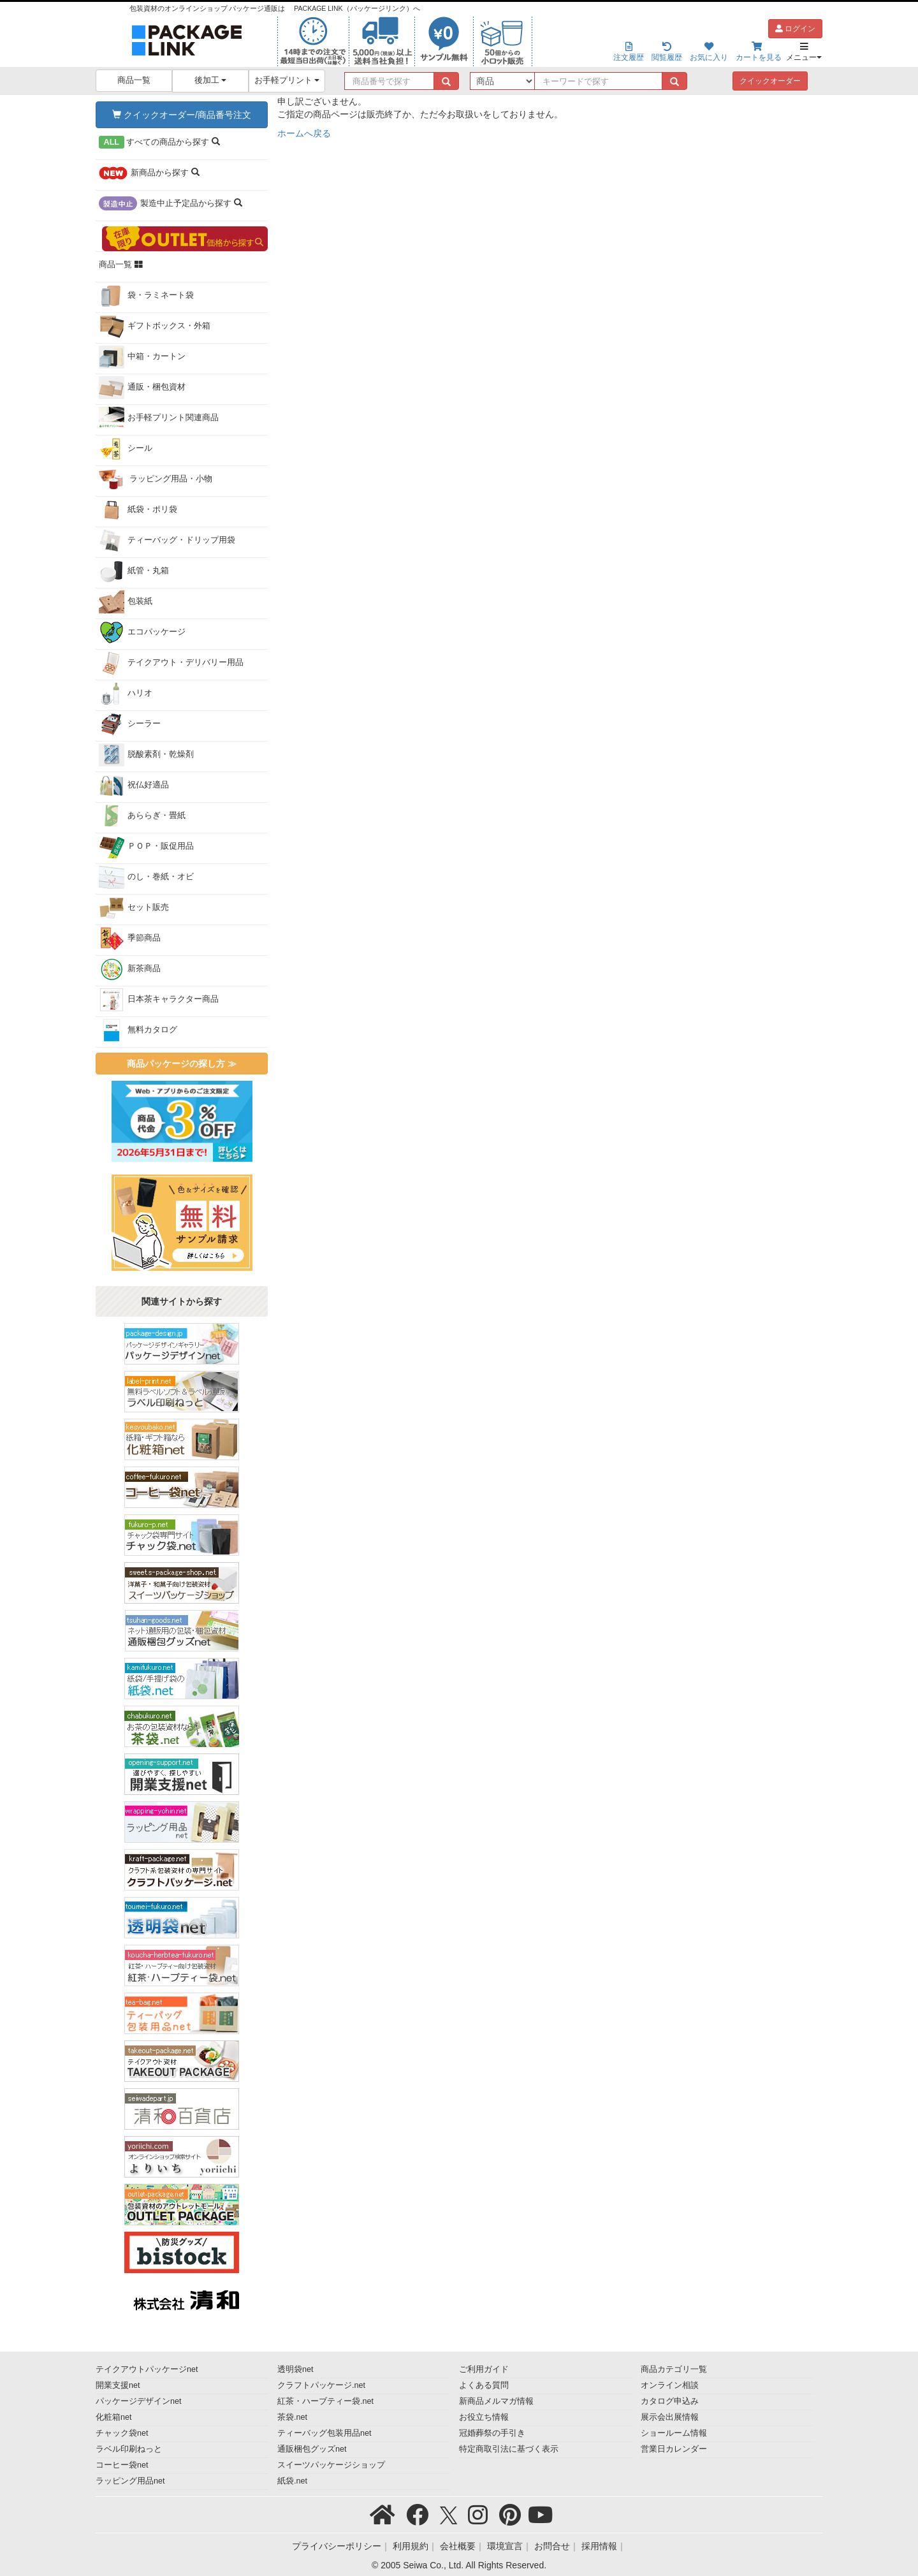  What do you see at coordinates (331, 2465) in the screenshot?
I see `スイーツパッケージショップ` at bounding box center [331, 2465].